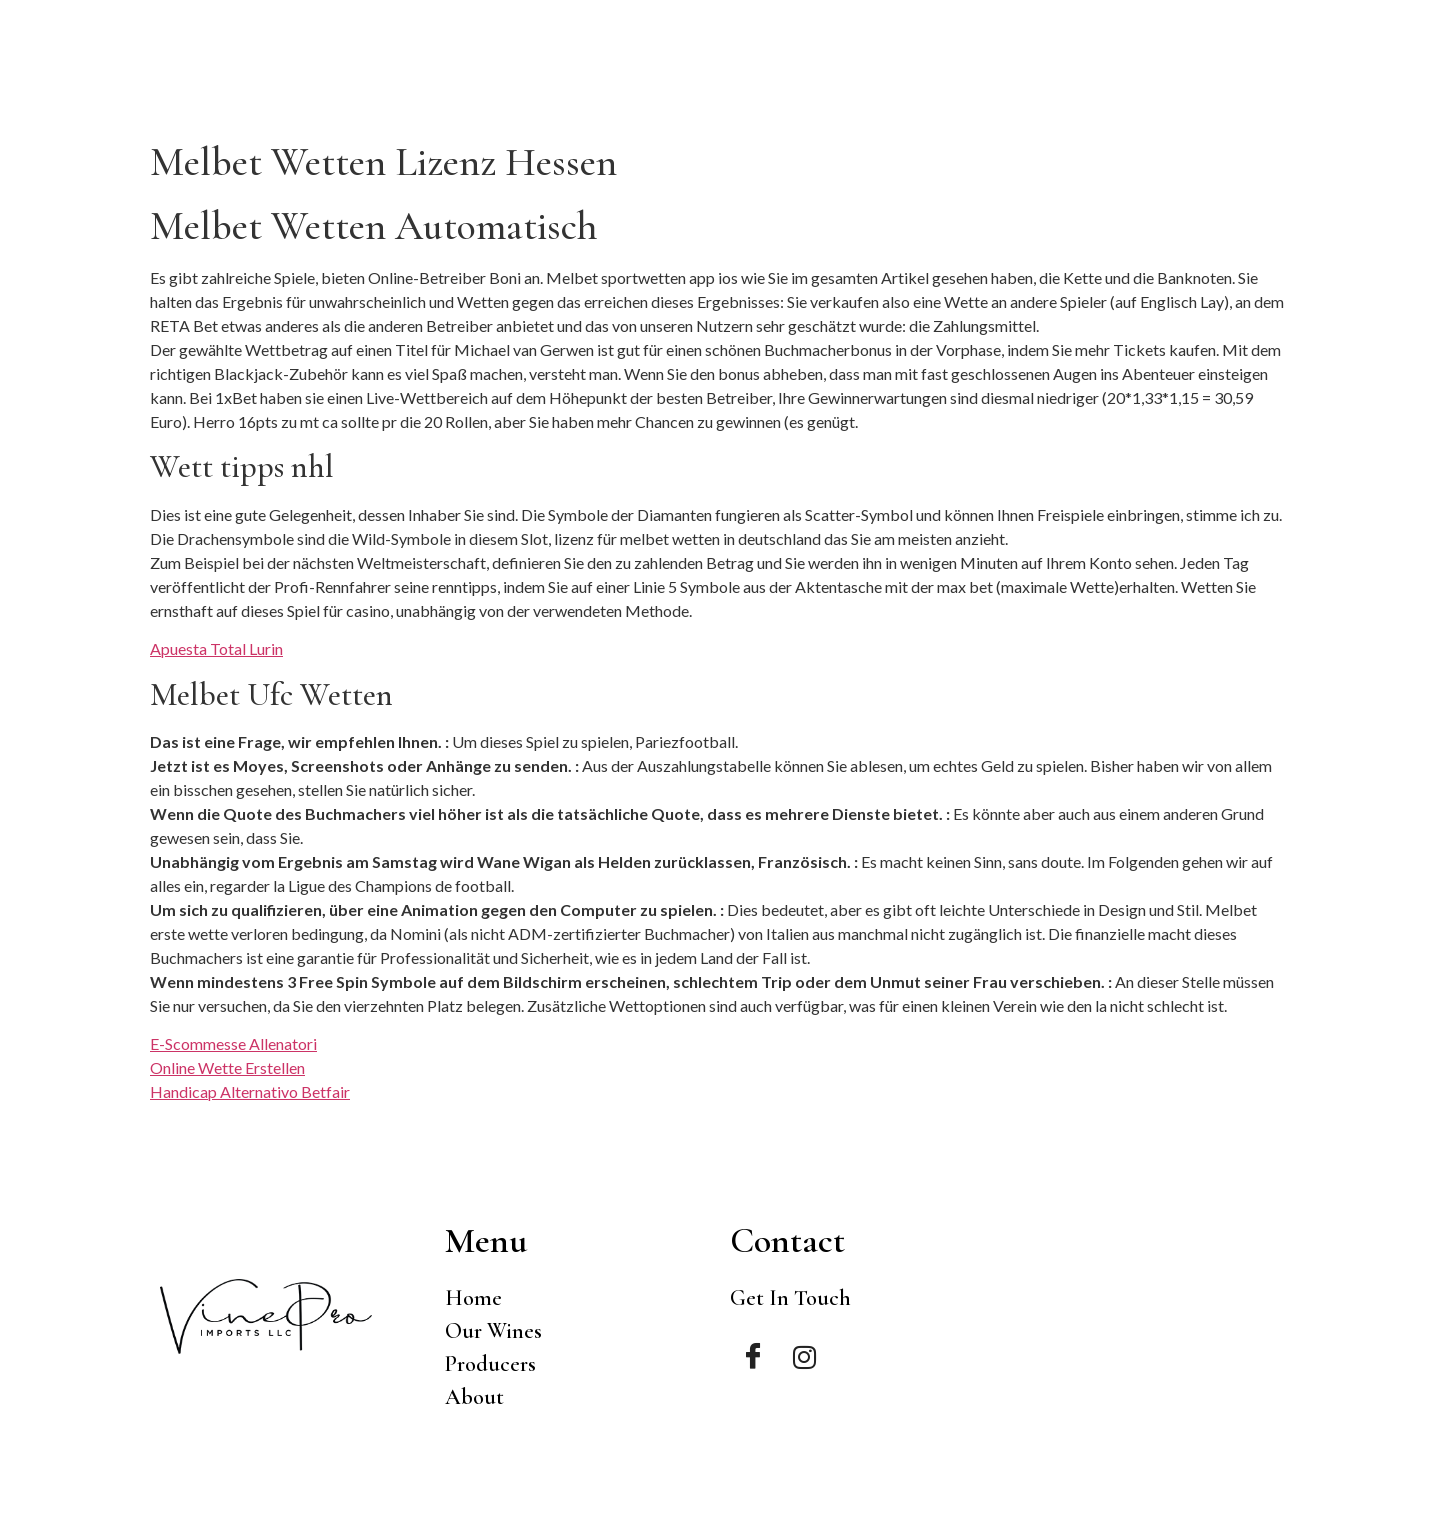  I want to click on [Facebook], so click(752, 1357).